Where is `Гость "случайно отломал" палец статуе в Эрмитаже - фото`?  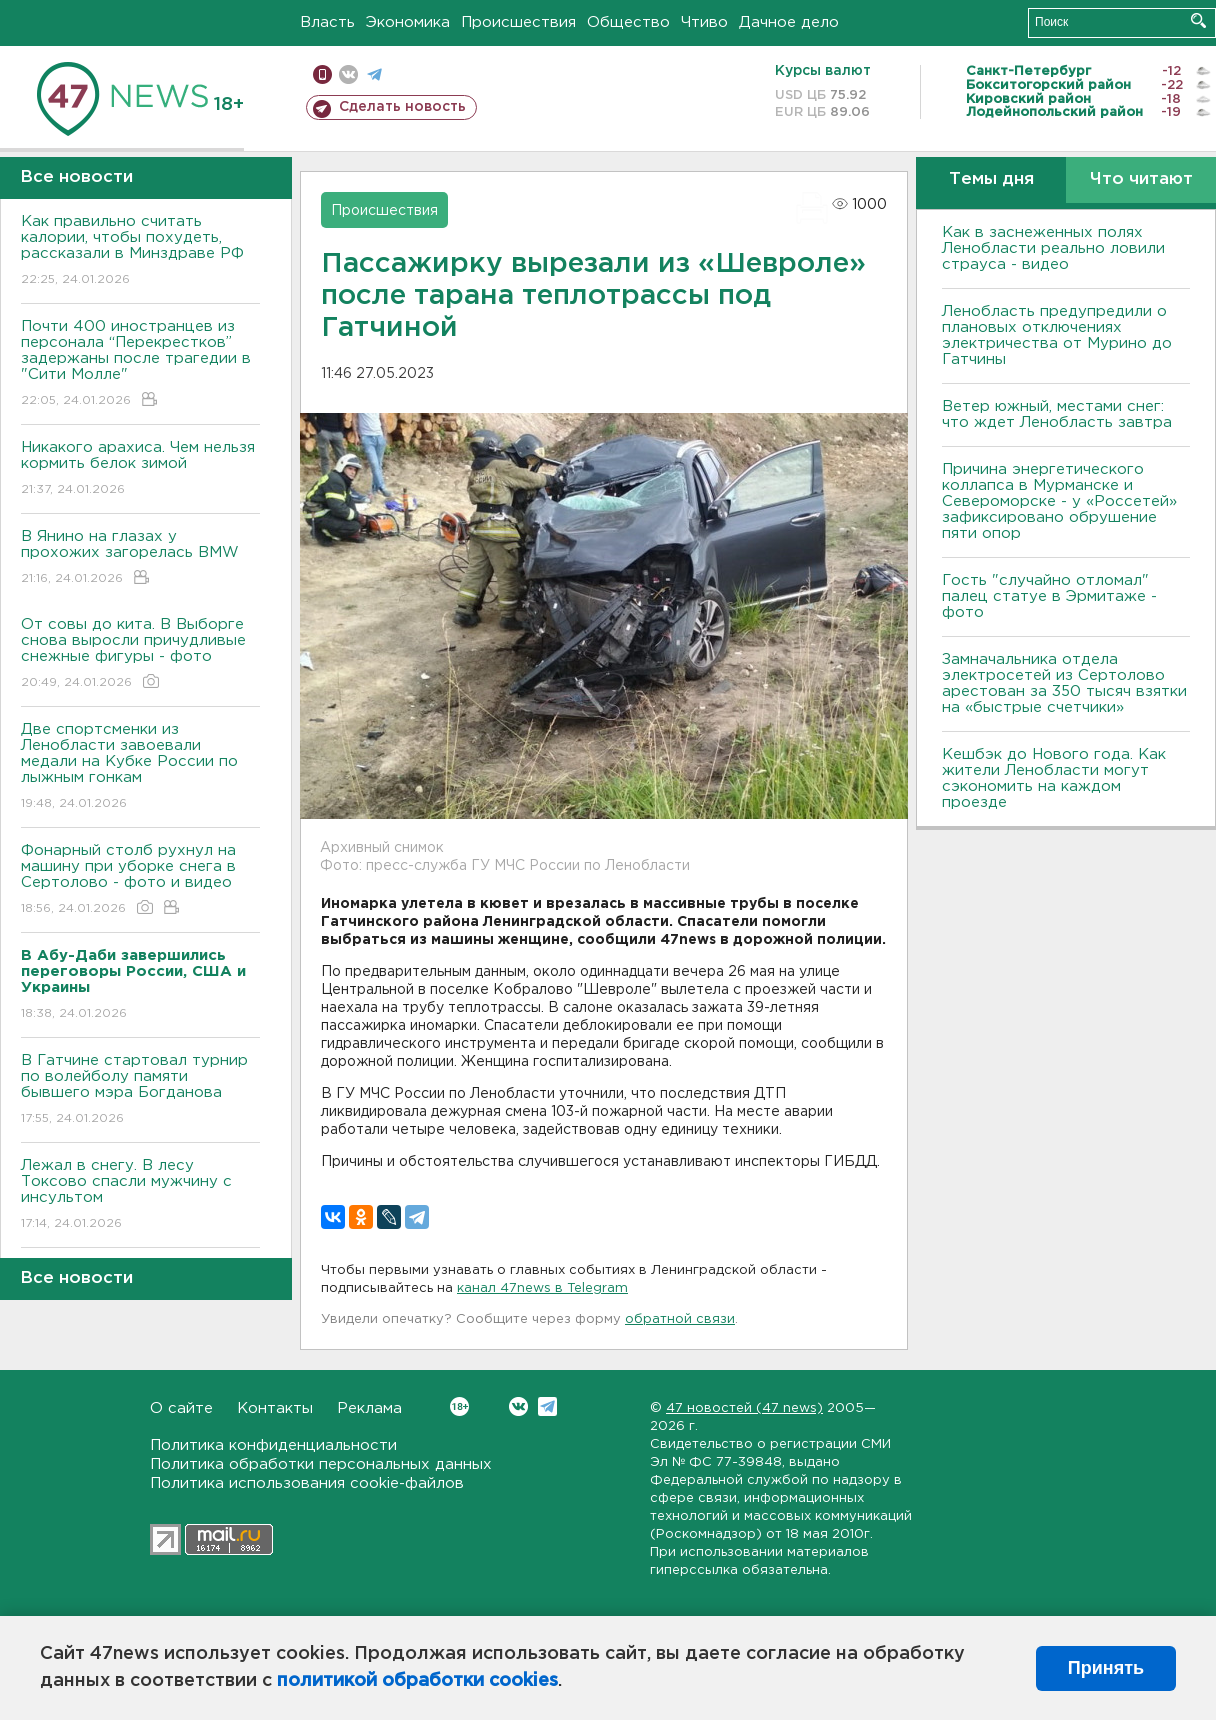
Гость "случайно отломал" палец статуе в Эрмитаже - фото is located at coordinates (1049, 596).